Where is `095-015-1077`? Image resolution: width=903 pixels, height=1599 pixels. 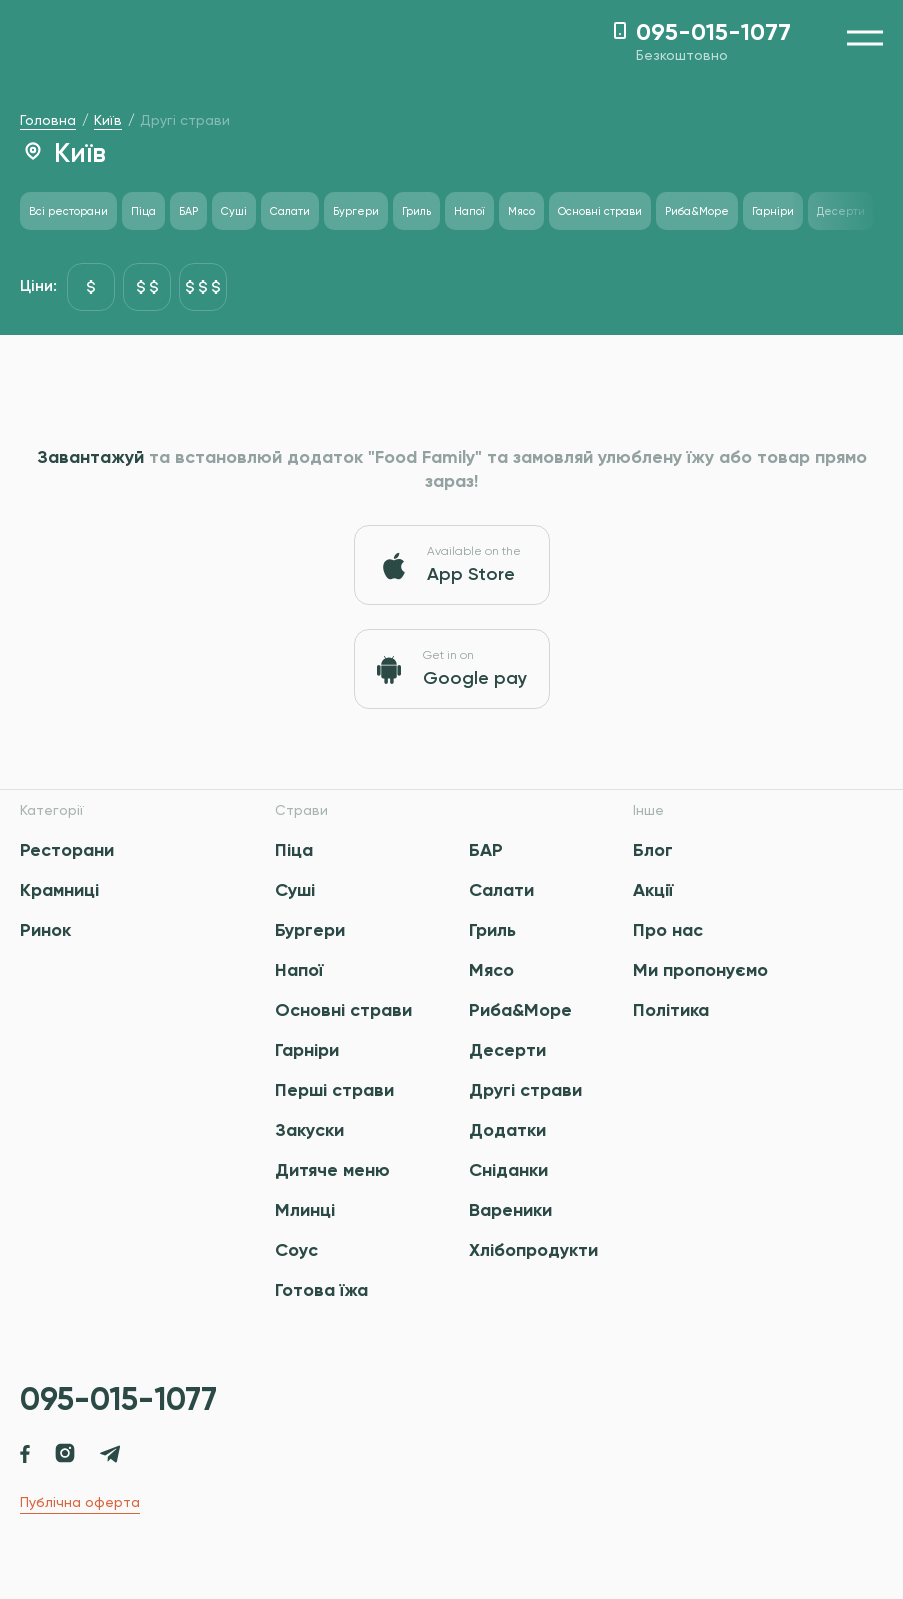 095-015-1077 is located at coordinates (118, 1399).